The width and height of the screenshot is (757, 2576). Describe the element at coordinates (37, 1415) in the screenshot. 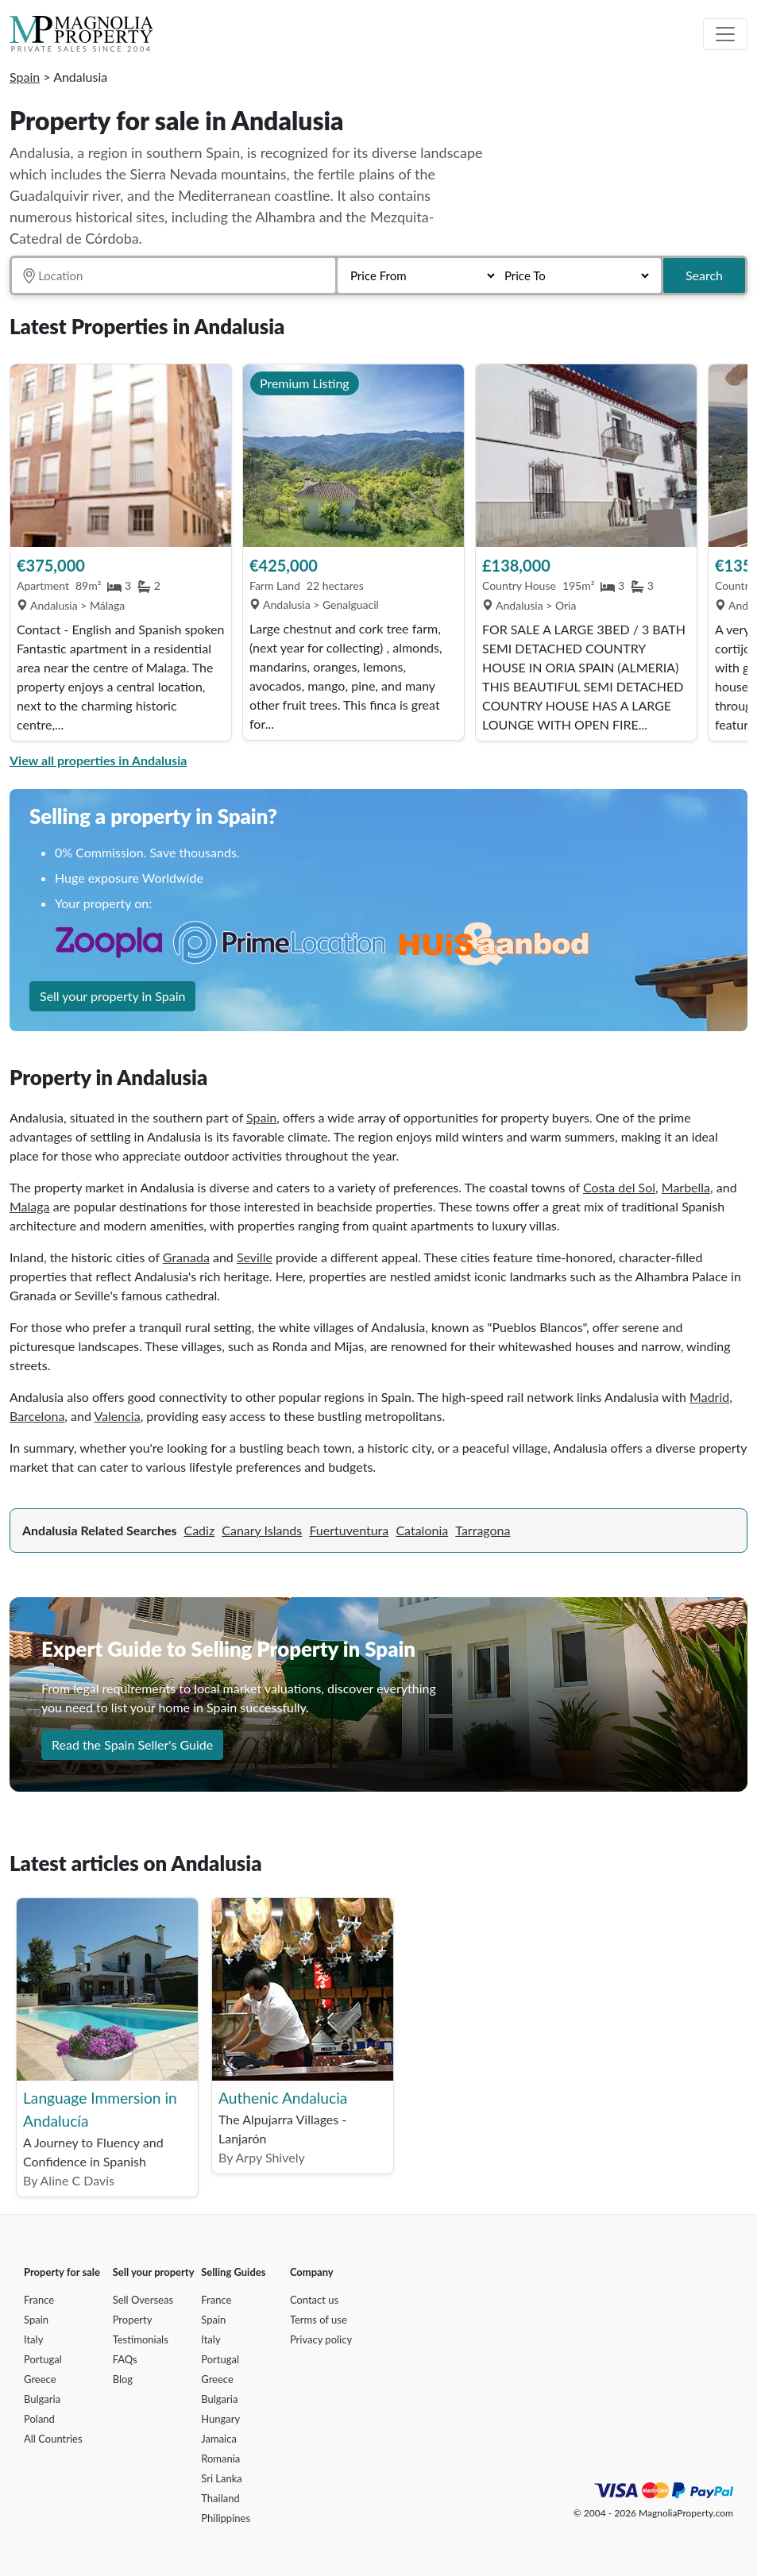

I see `Barcelona` at that location.